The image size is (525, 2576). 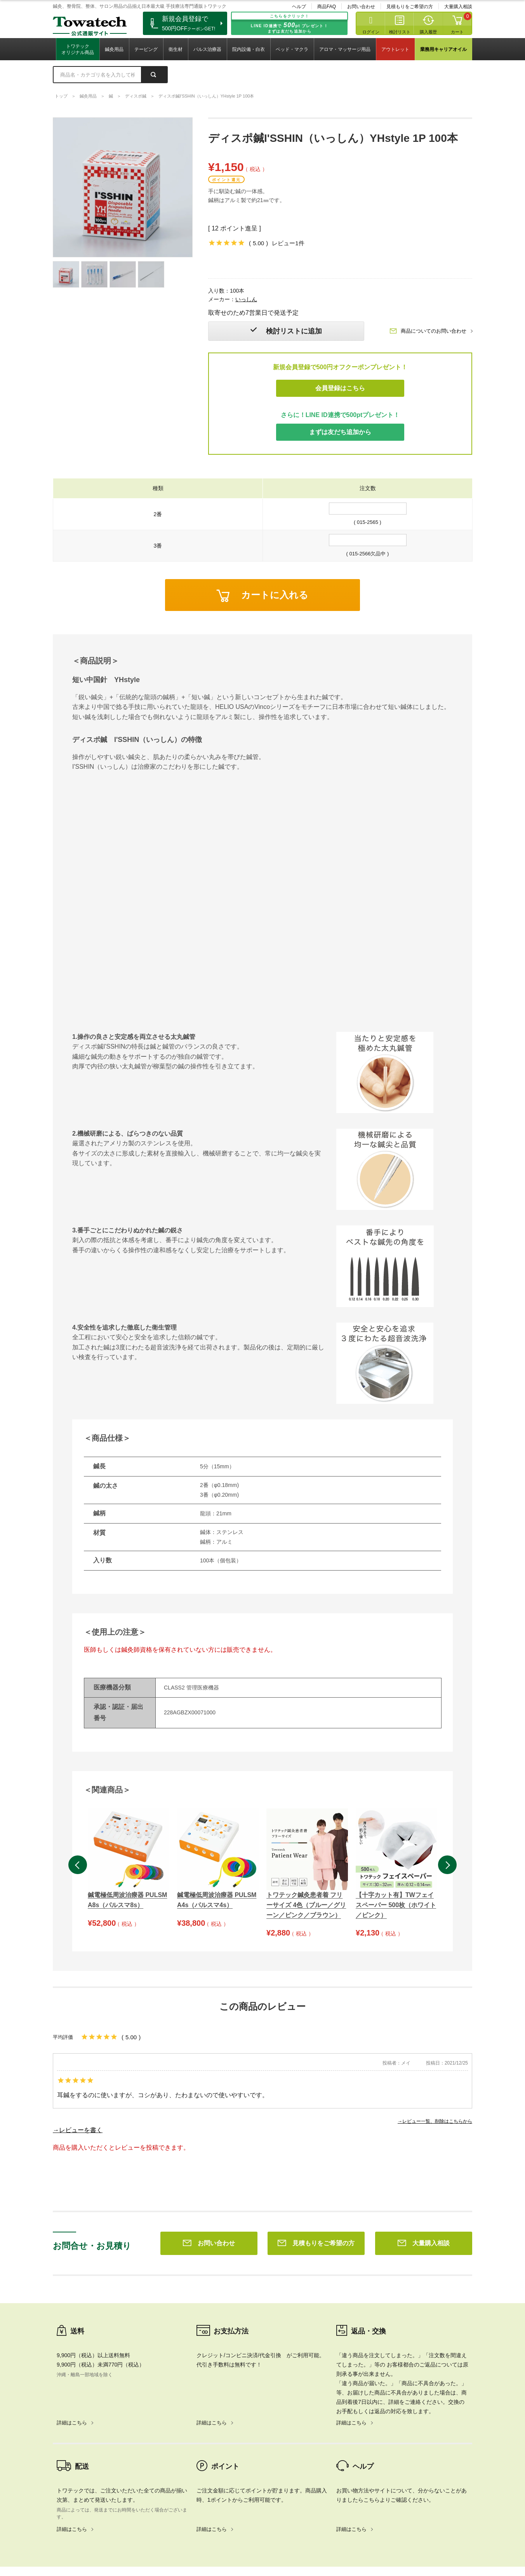 What do you see at coordinates (176, 49) in the screenshot?
I see `衛生材` at bounding box center [176, 49].